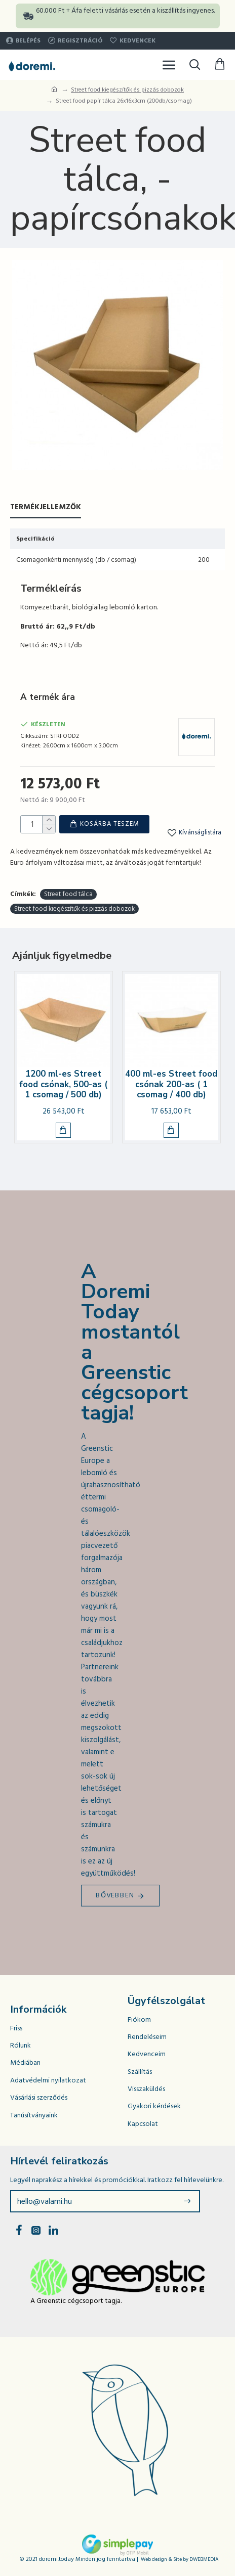 The width and height of the screenshot is (235, 2576). What do you see at coordinates (179, 2558) in the screenshot?
I see `Web design & Site by DWEBMEDIA` at bounding box center [179, 2558].